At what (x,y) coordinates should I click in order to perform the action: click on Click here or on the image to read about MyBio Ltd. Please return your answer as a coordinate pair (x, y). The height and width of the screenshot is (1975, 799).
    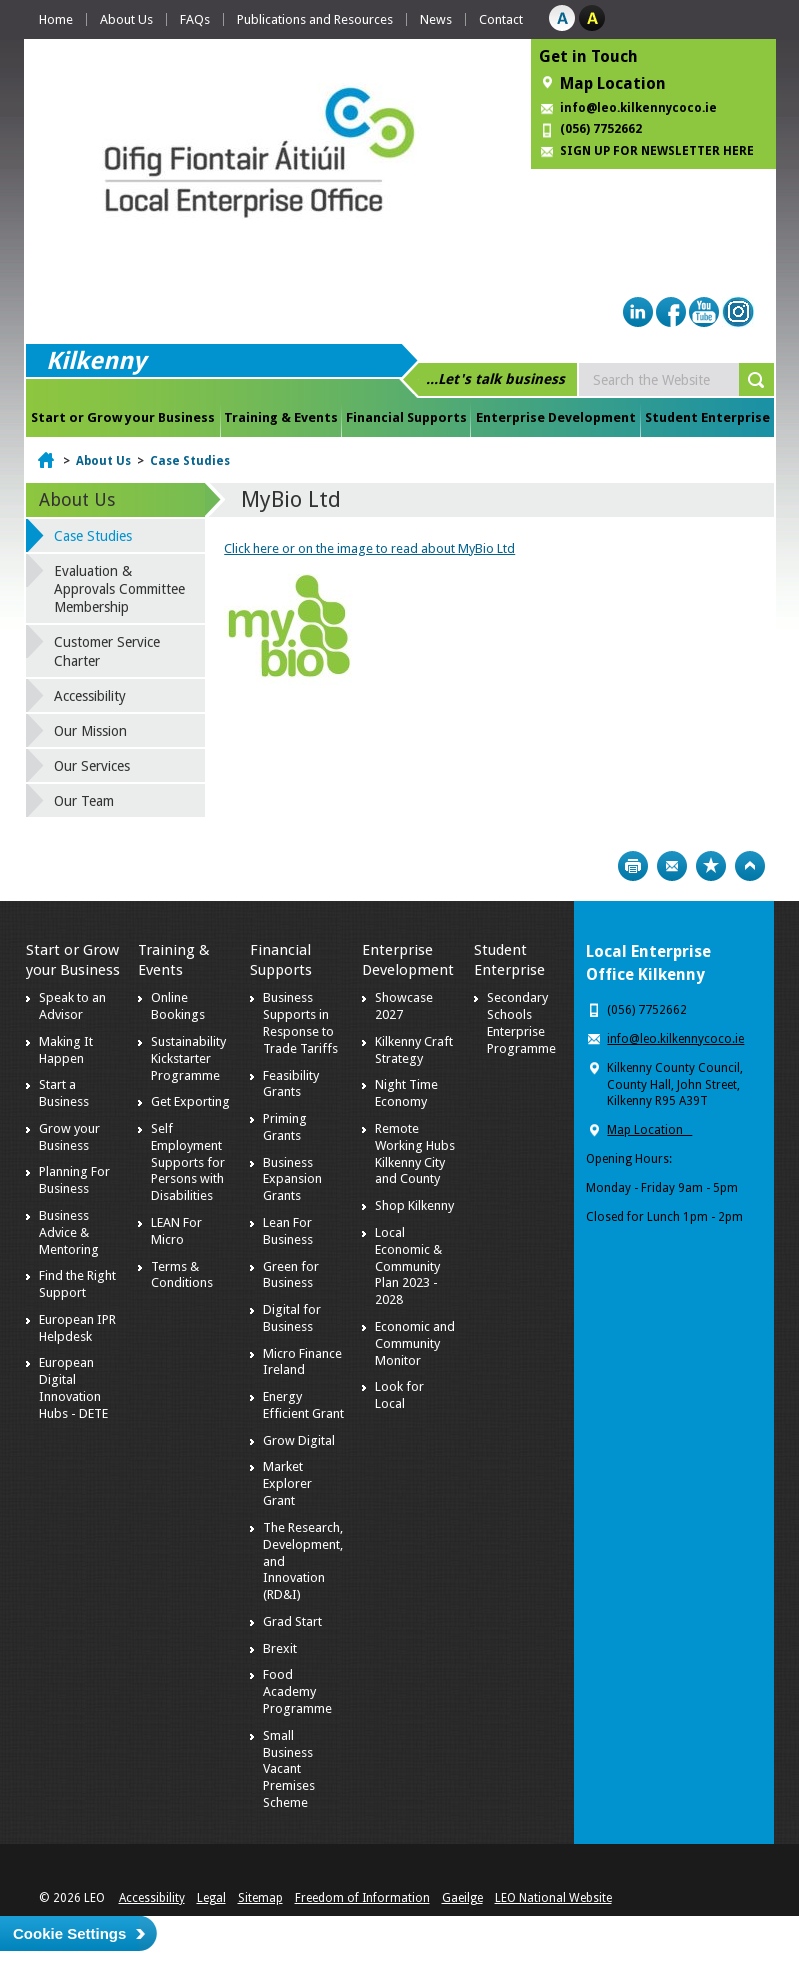
    Looking at the image, I should click on (369, 548).